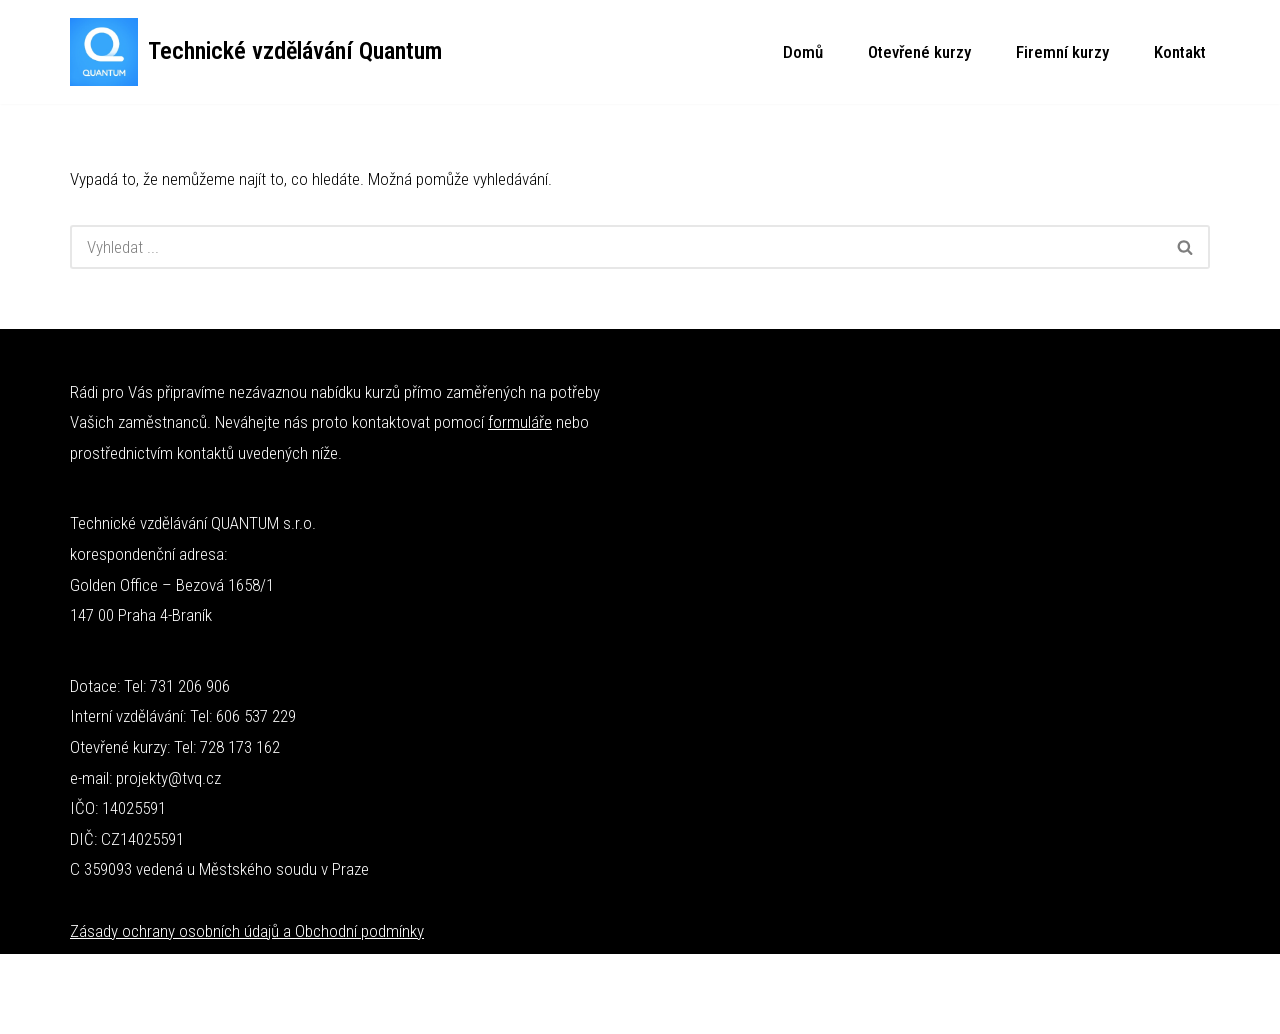 The height and width of the screenshot is (1034, 1280). Describe the element at coordinates (803, 52) in the screenshot. I see `Domů` at that location.